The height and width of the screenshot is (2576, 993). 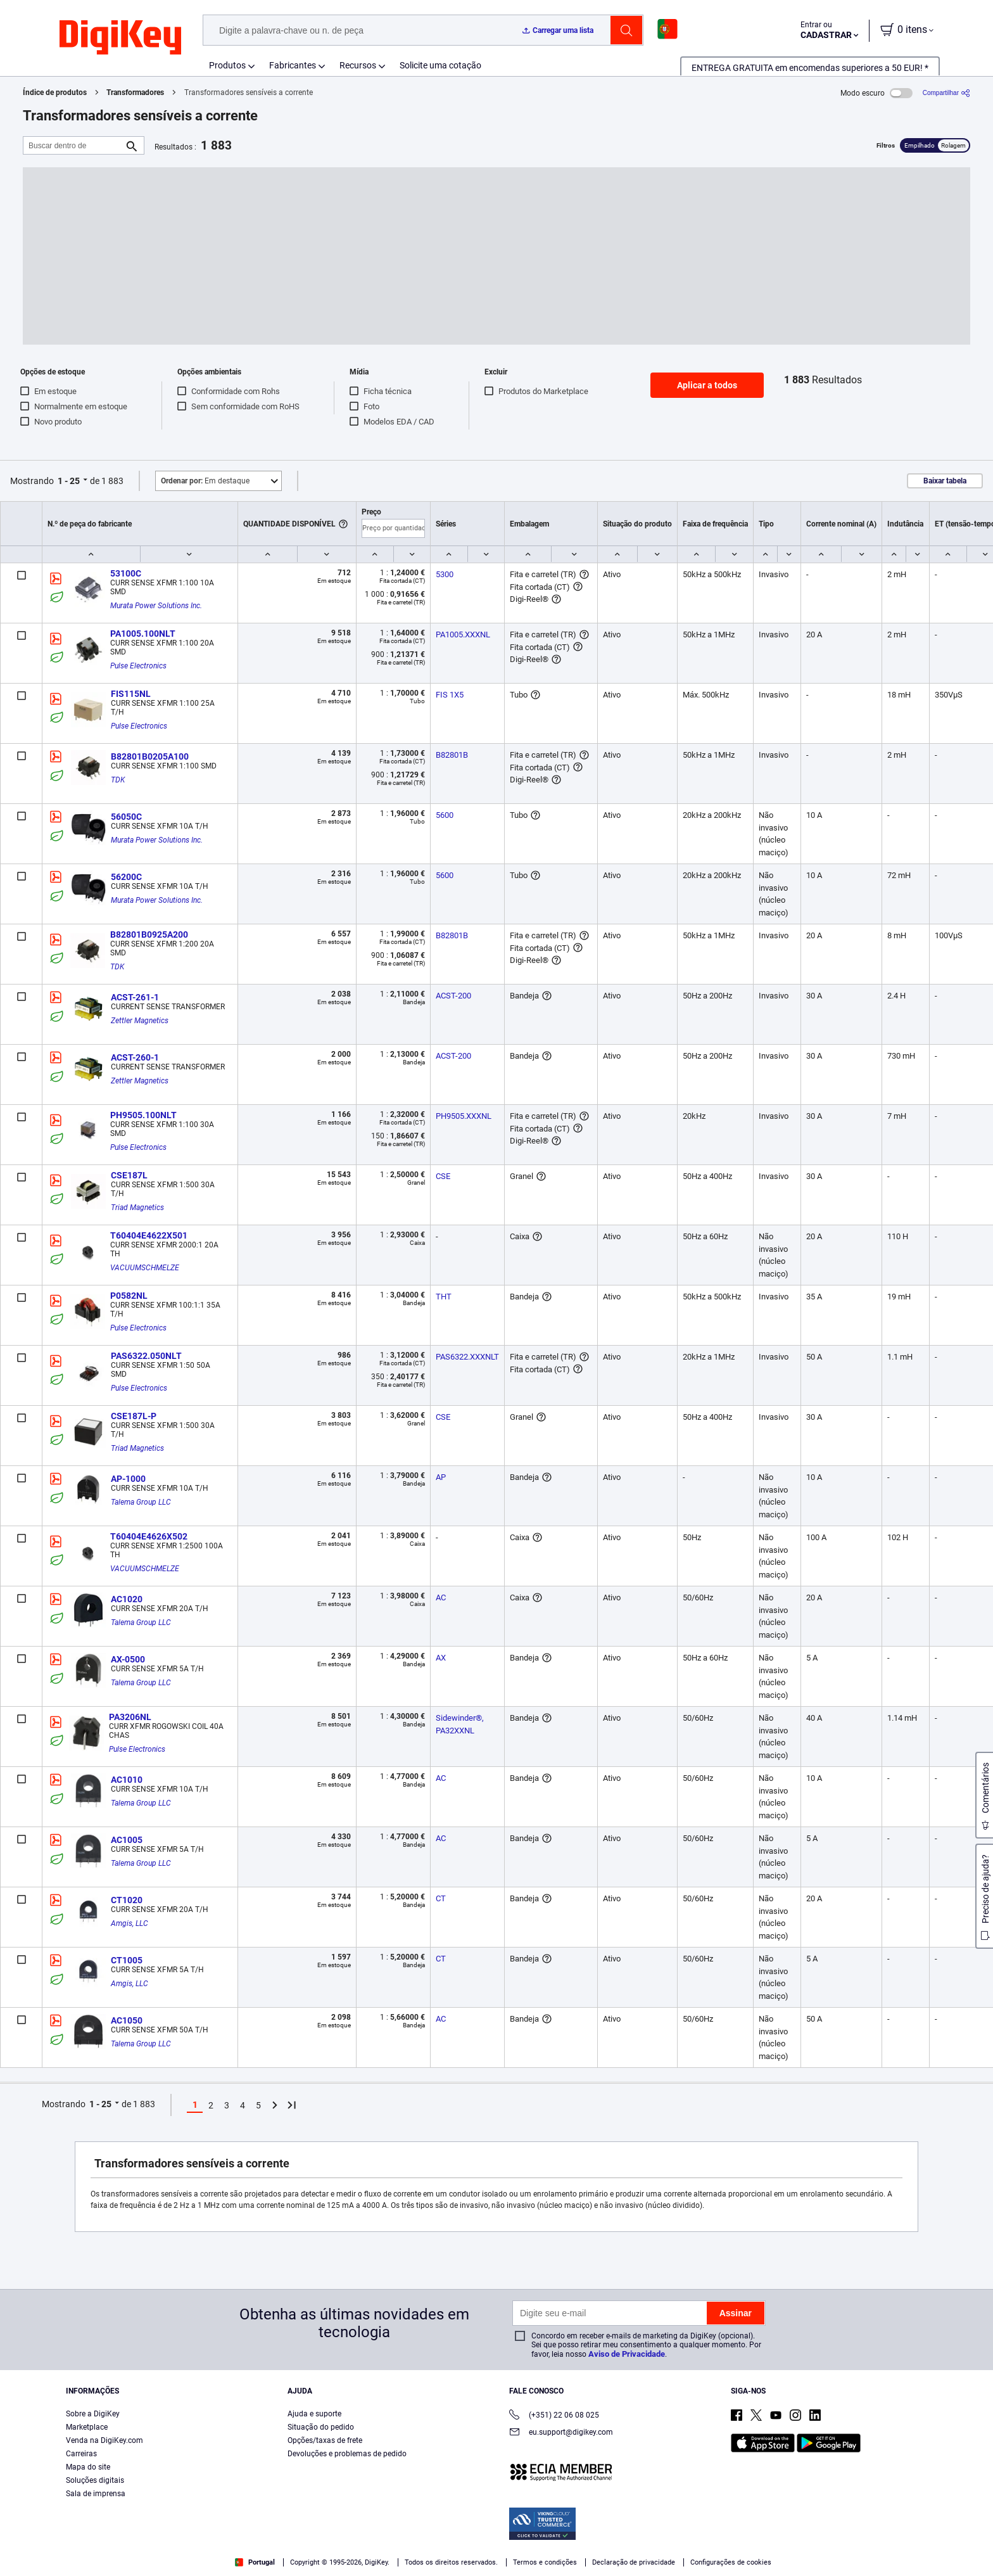 What do you see at coordinates (135, 1057) in the screenshot?
I see `ACST-260-1` at bounding box center [135, 1057].